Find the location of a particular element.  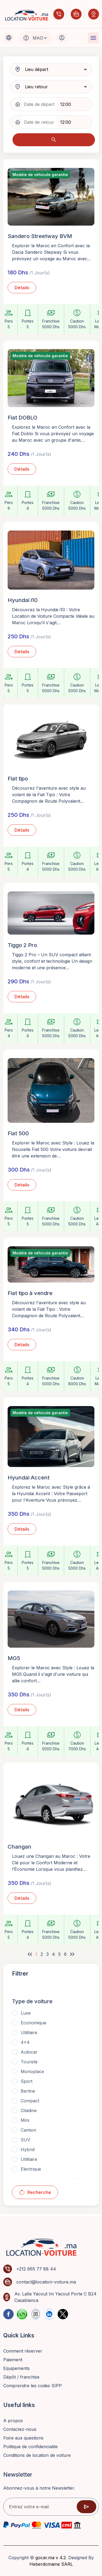

Conditions de location de voiture is located at coordinates (37, 2455).